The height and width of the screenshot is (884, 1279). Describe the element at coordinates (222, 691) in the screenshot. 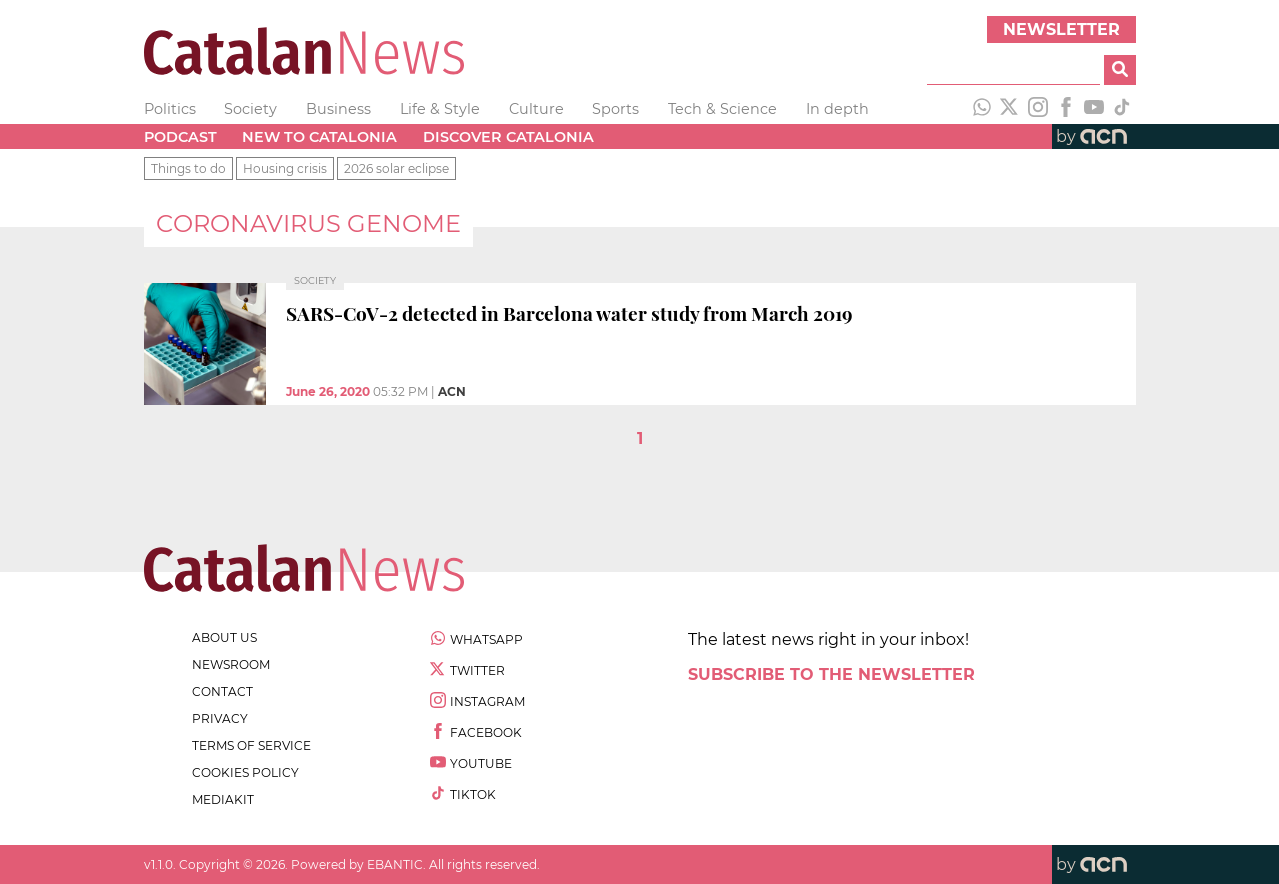

I see `contact` at that location.